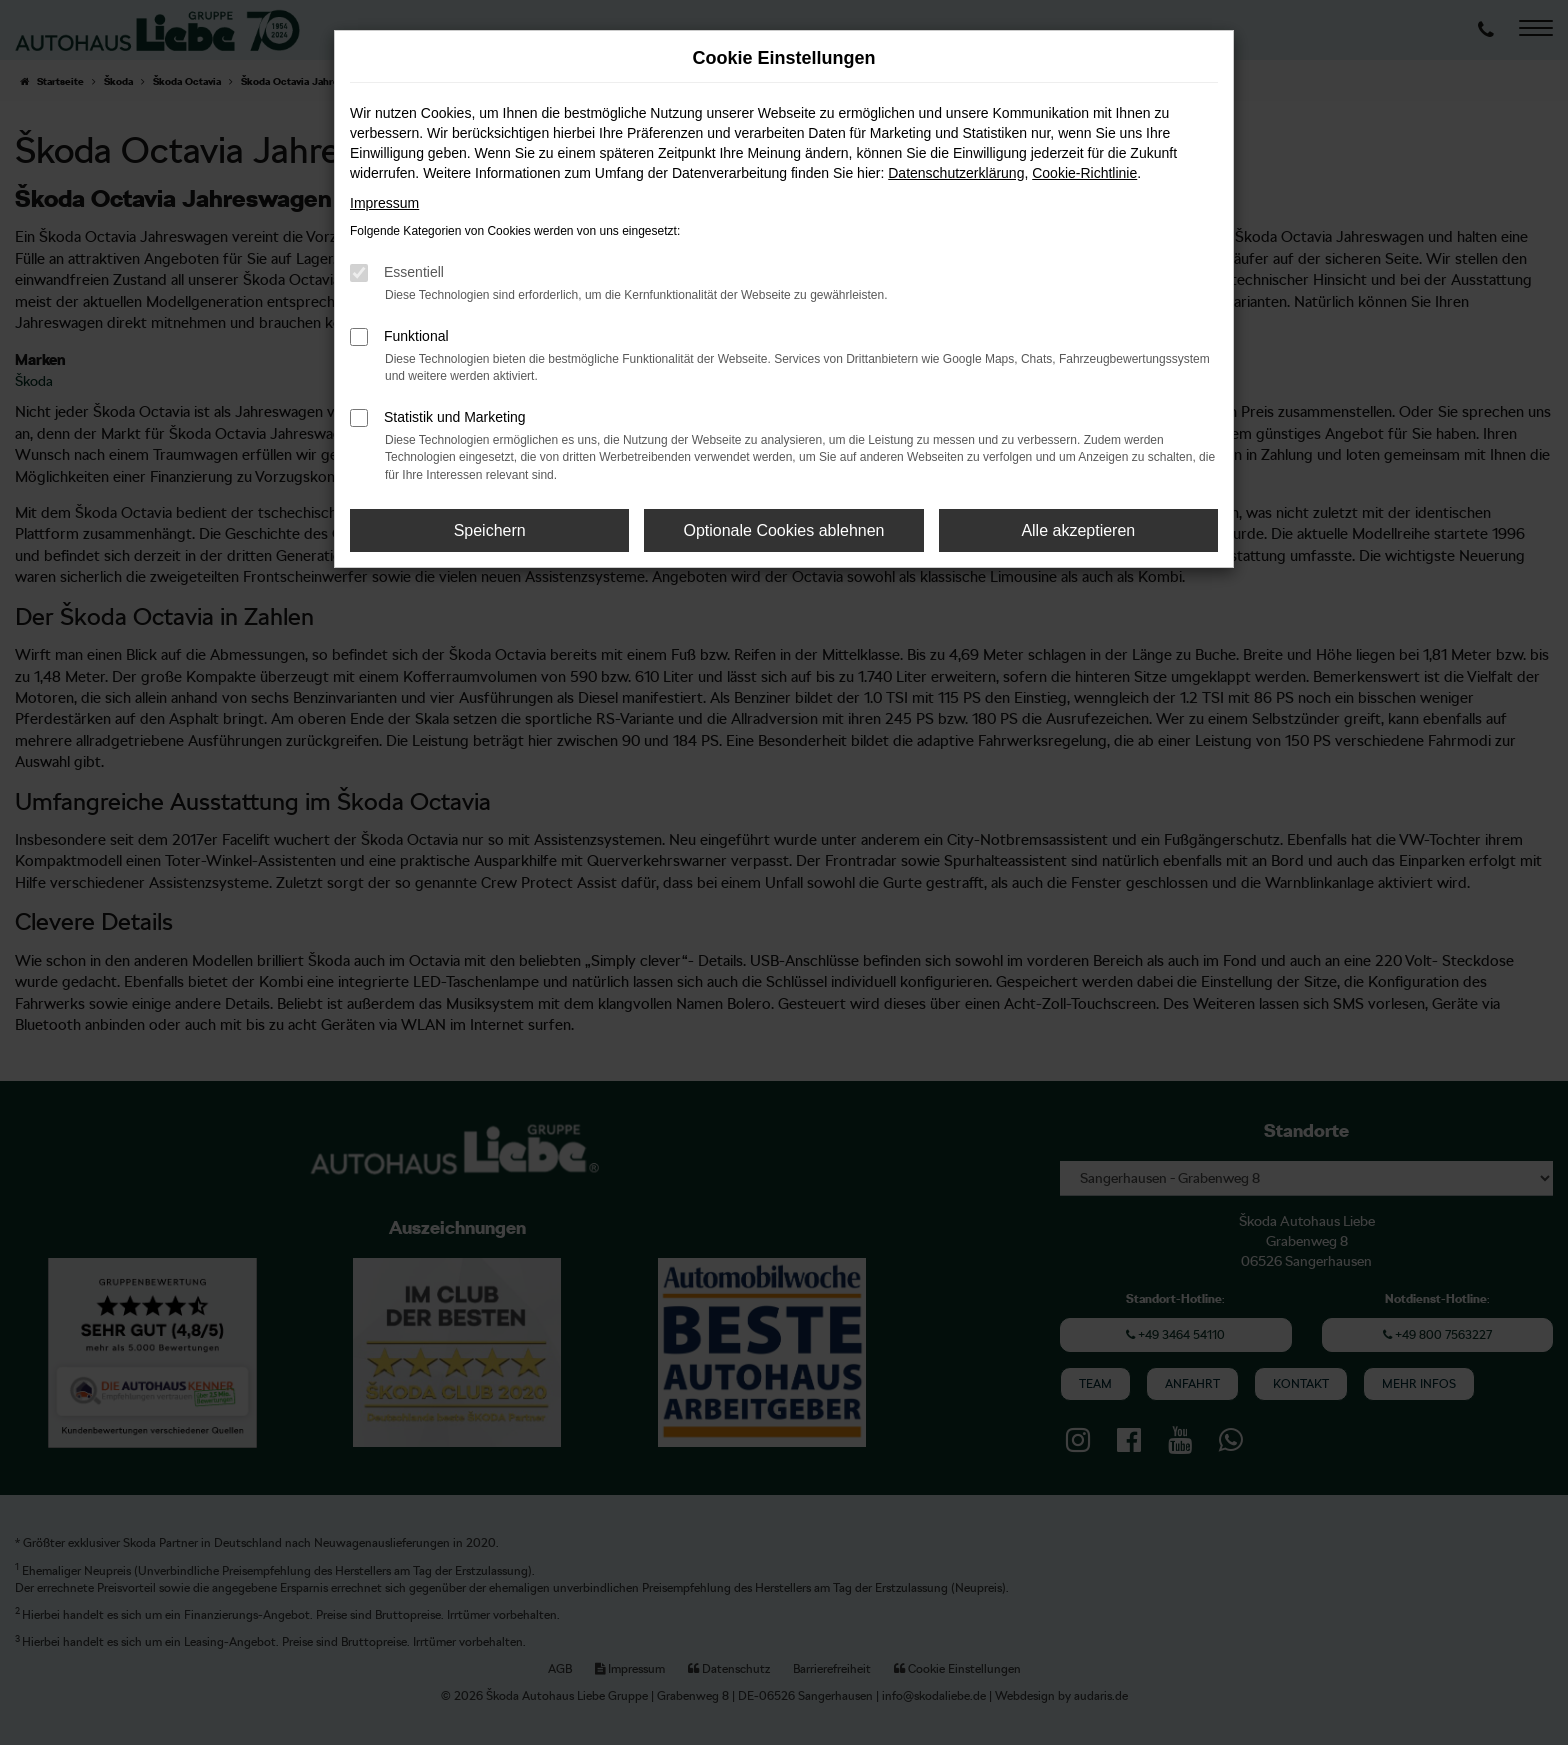 This screenshot has width=1568, height=1745. I want to click on Cookie-Richtlinie, so click(1084, 173).